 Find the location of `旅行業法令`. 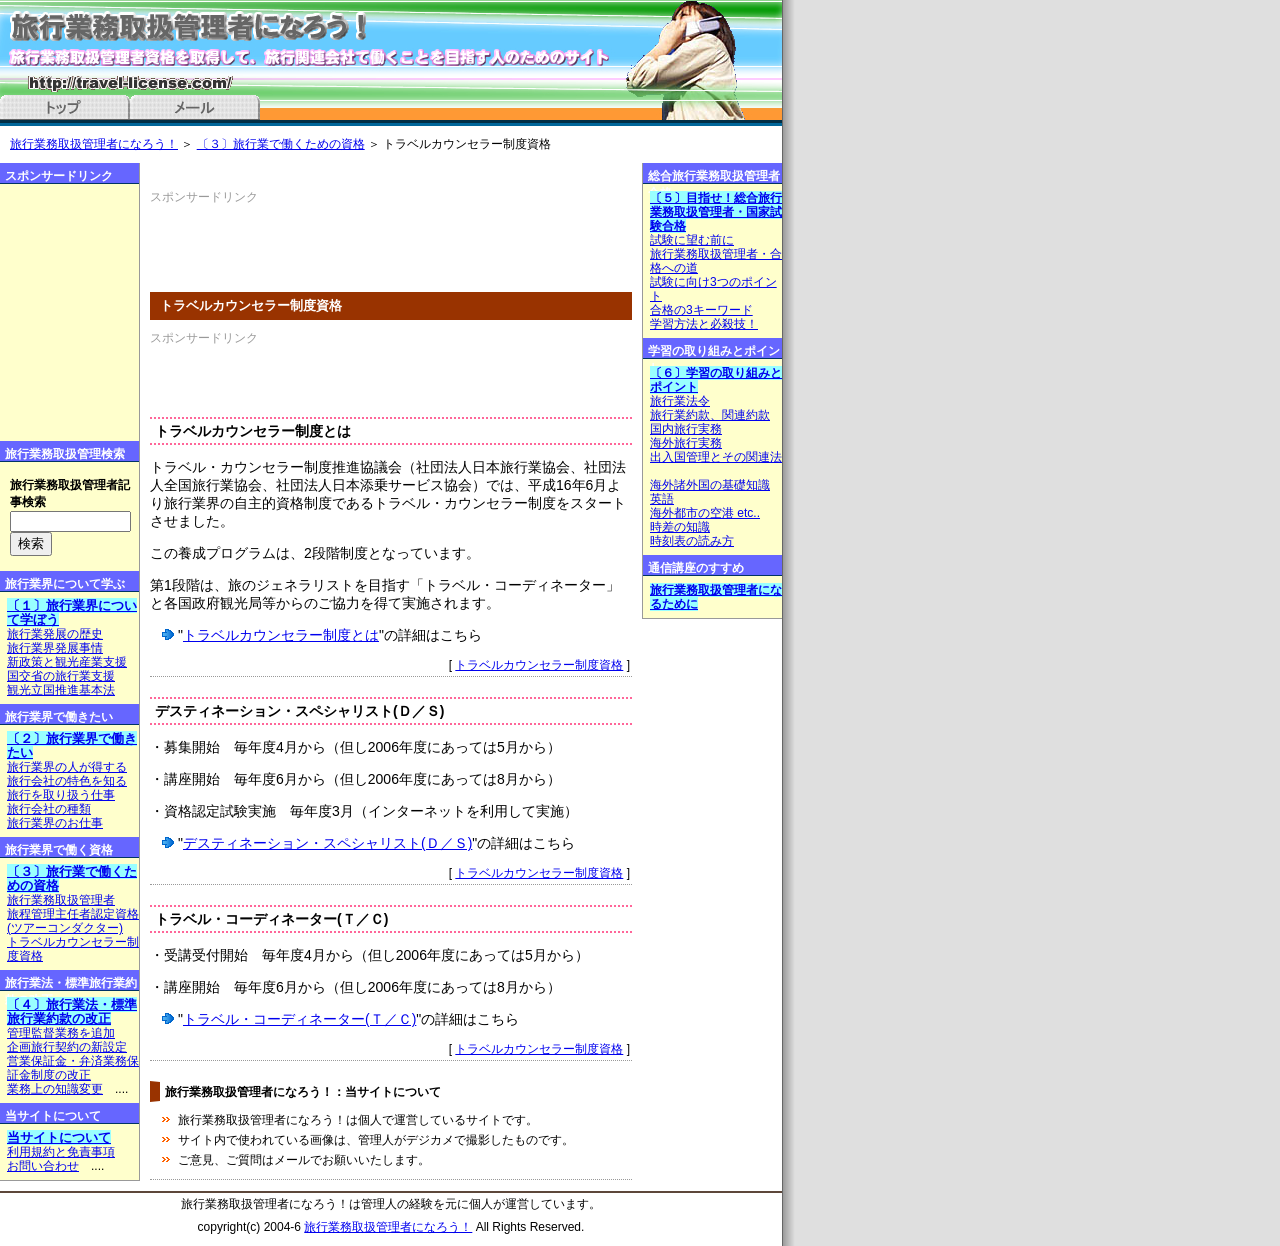

旅行業法令 is located at coordinates (680, 401).